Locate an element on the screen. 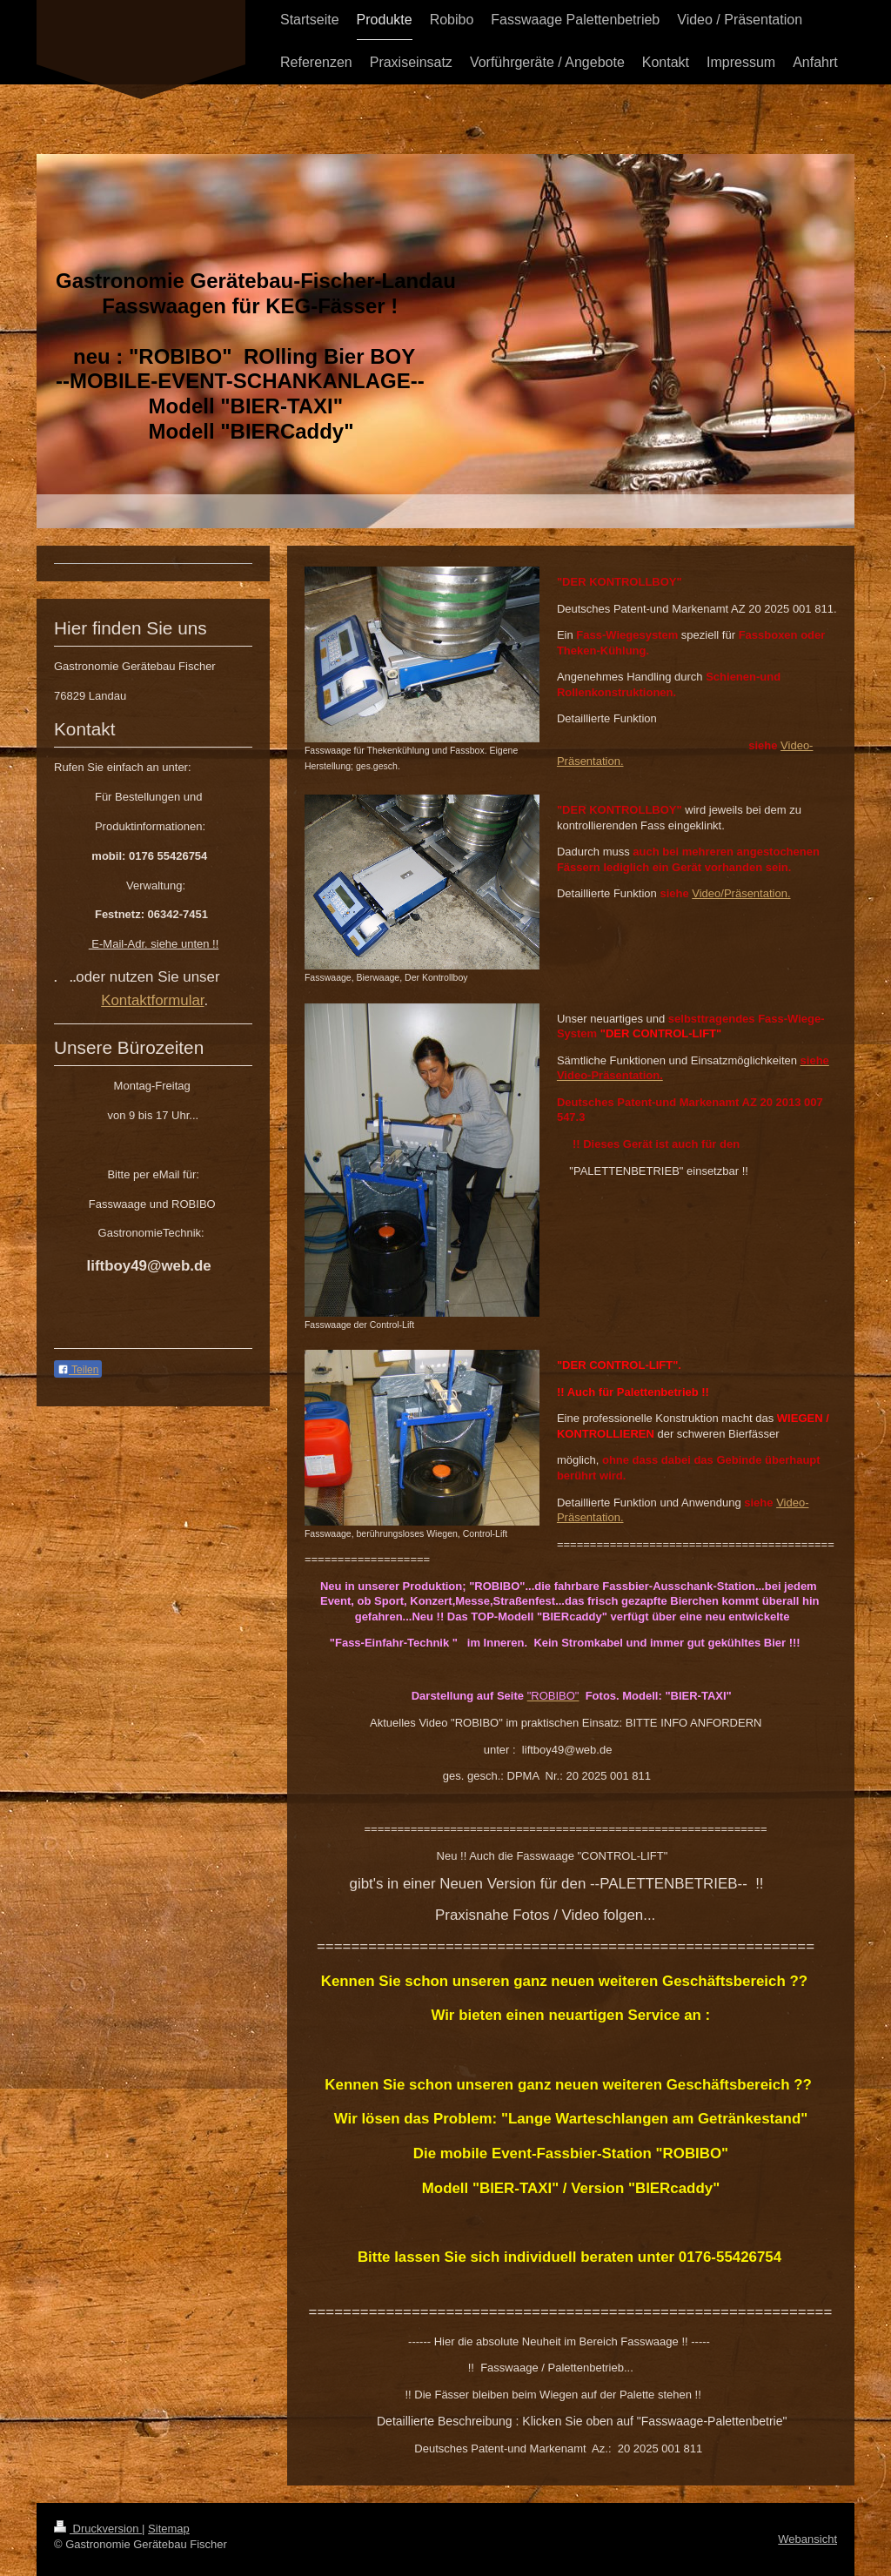 This screenshot has width=891, height=2576. Kontaktformular is located at coordinates (152, 1000).